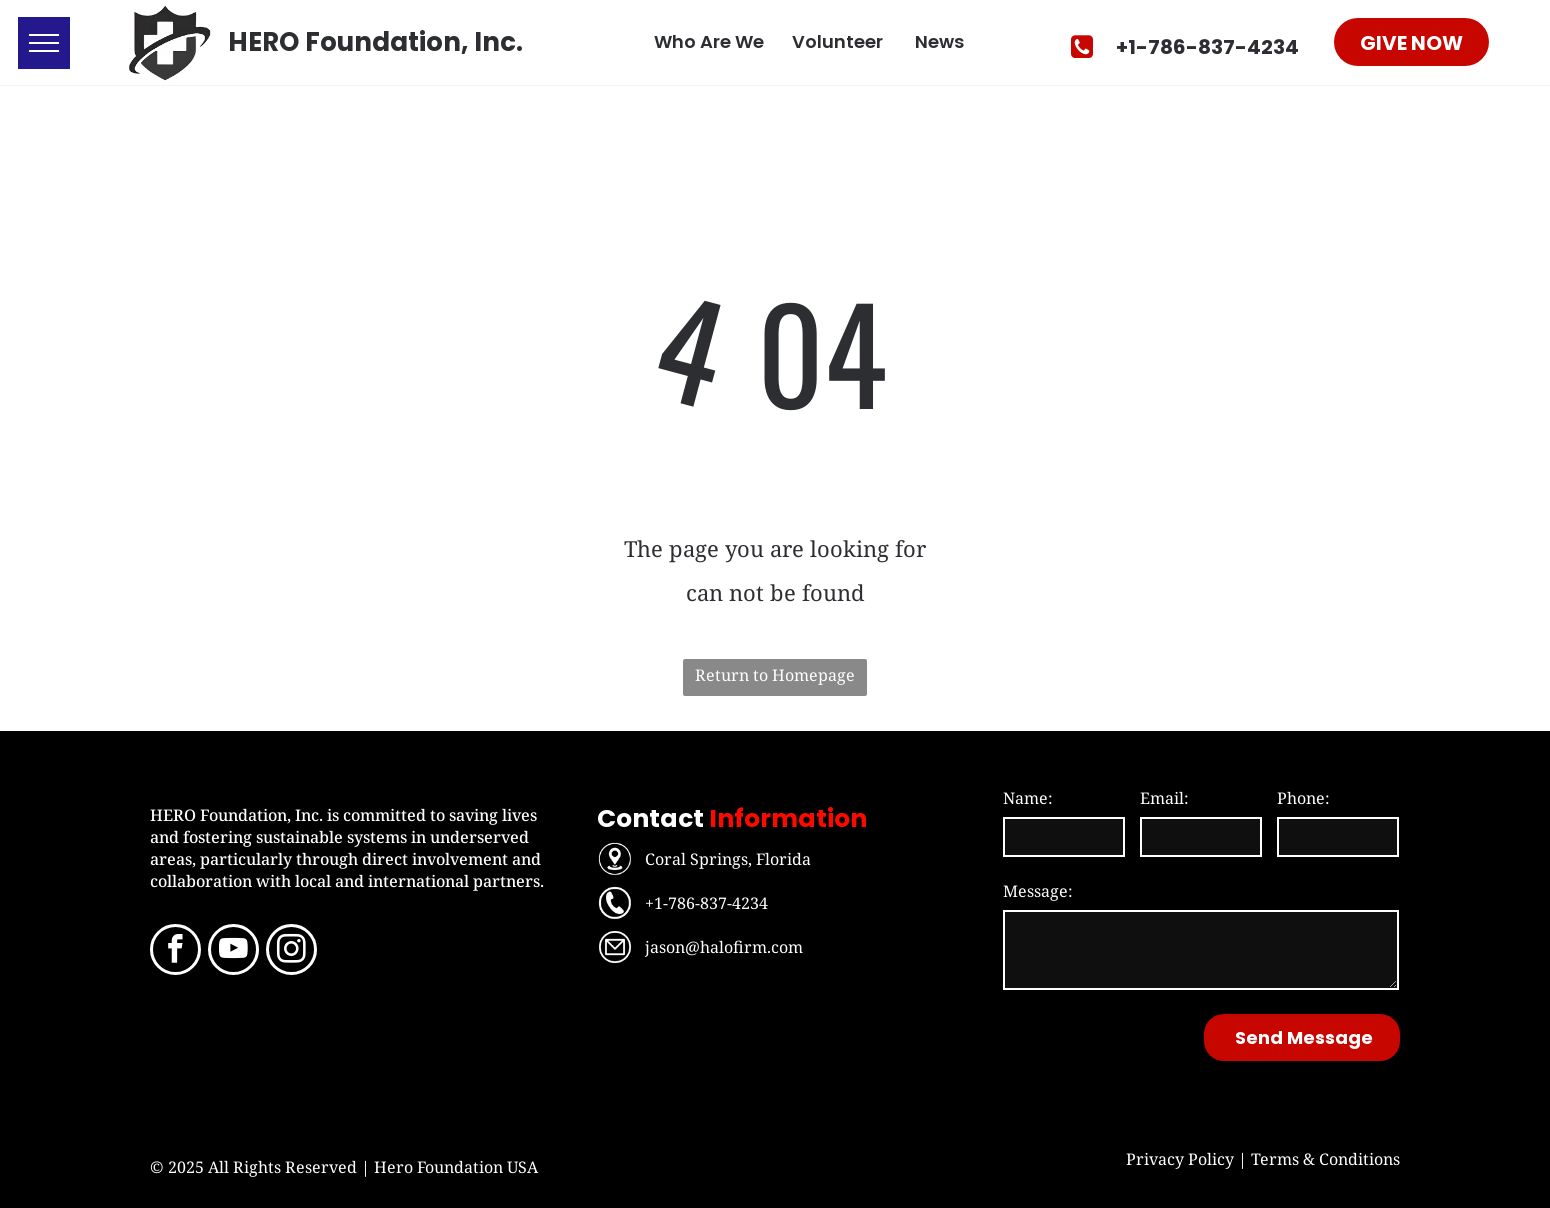  I want to click on Phone:, so click(1303, 798).